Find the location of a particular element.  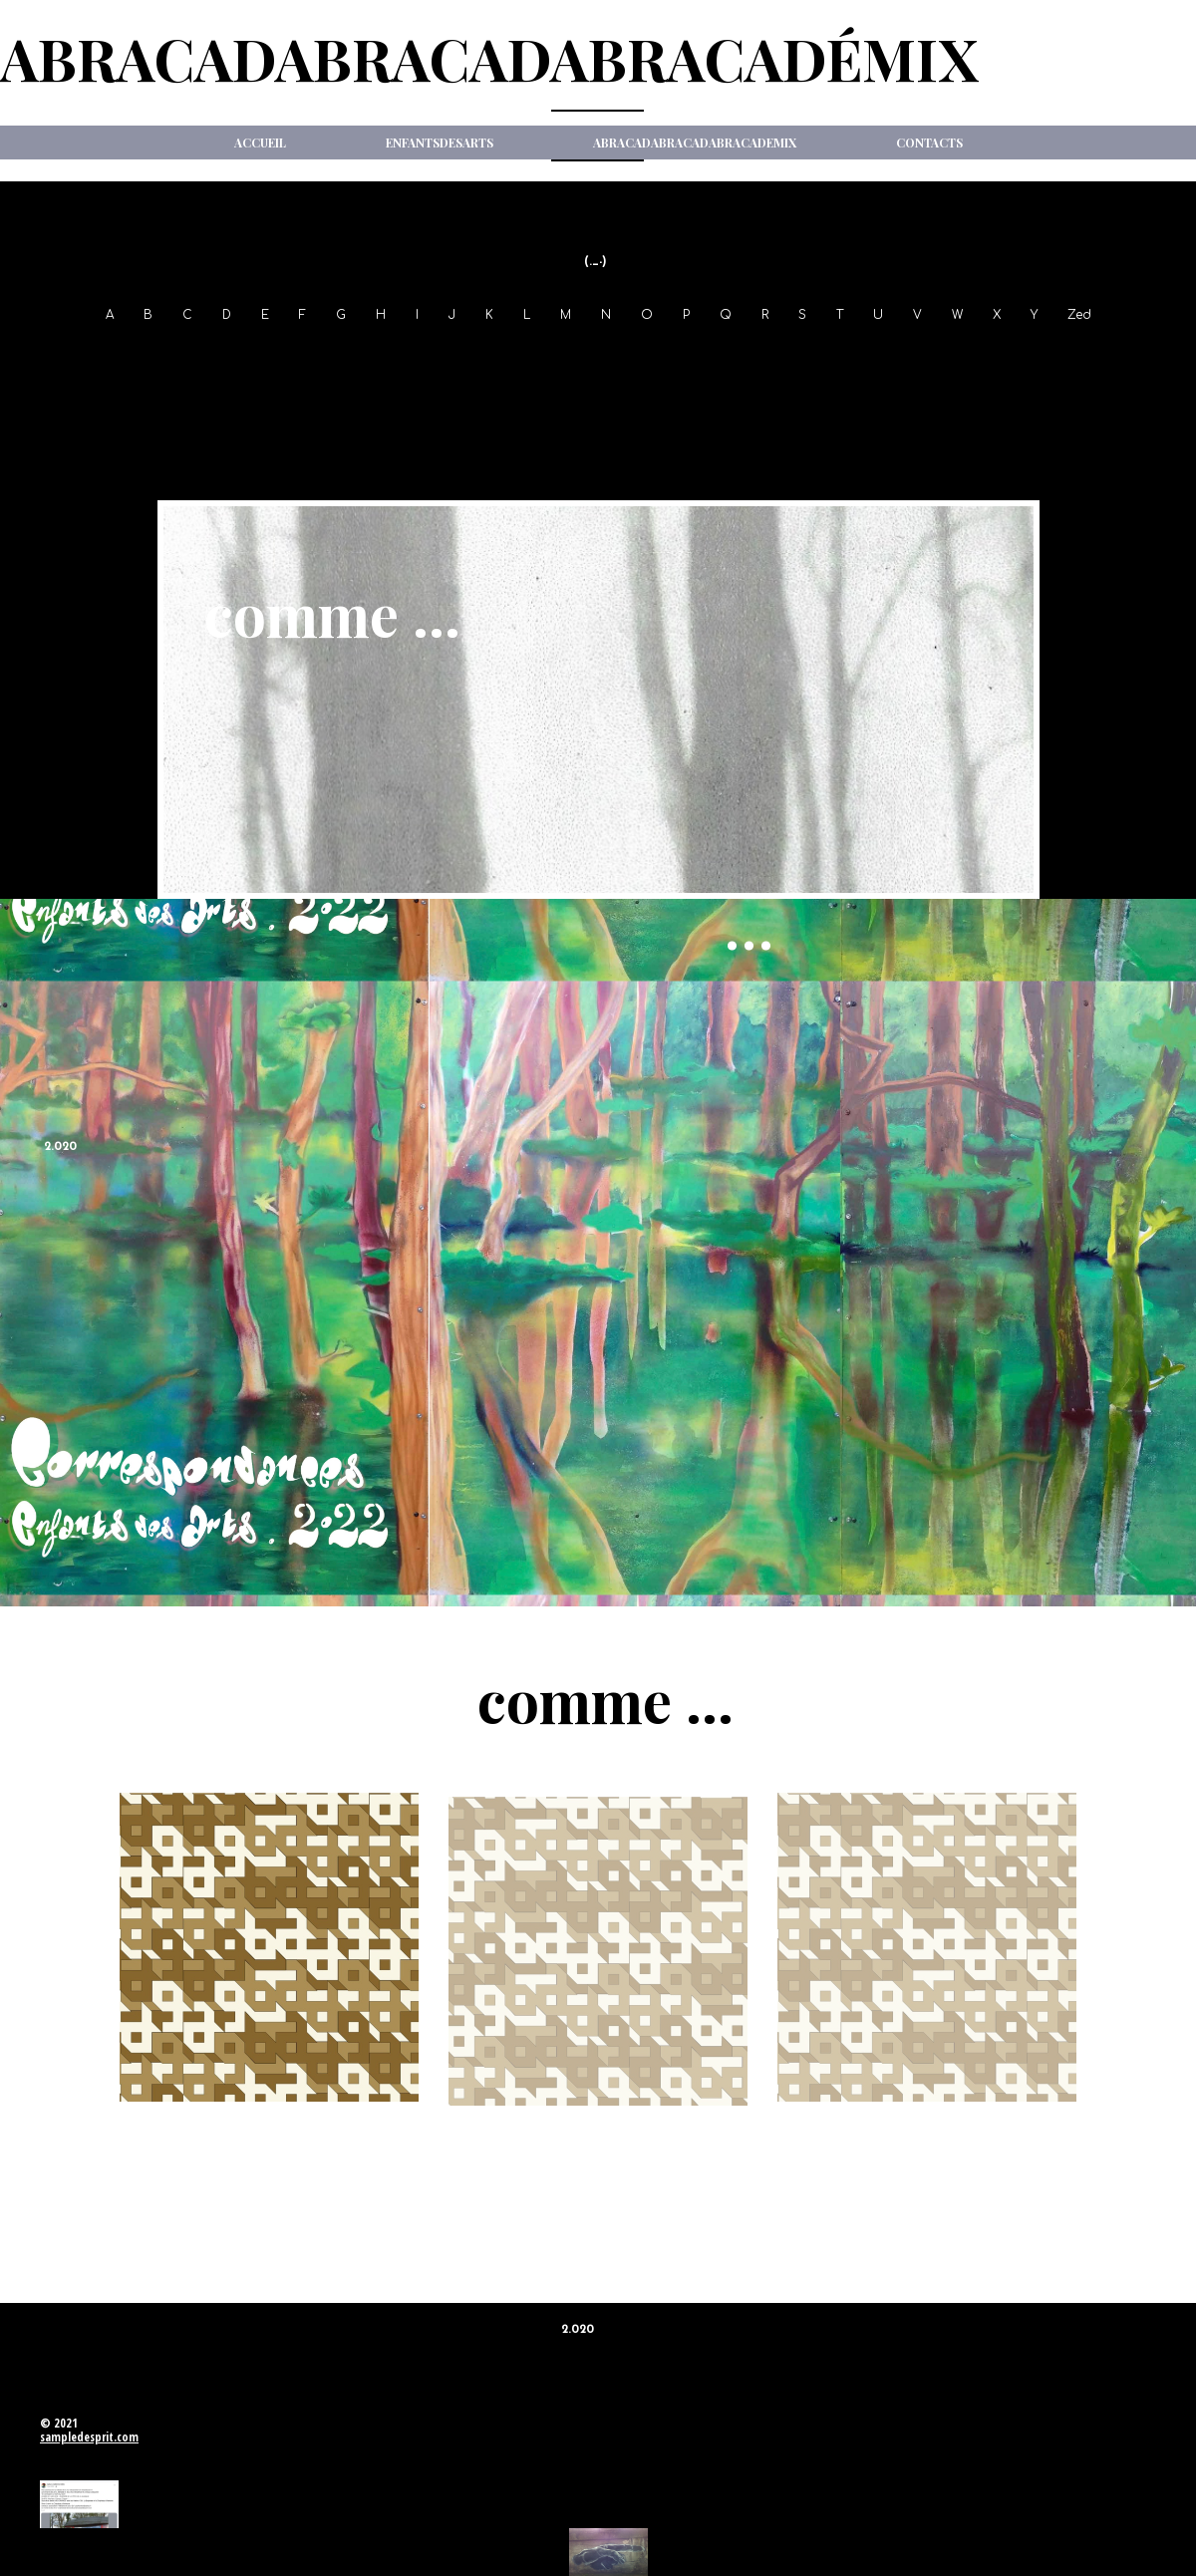

02 is located at coordinates (397, 358).